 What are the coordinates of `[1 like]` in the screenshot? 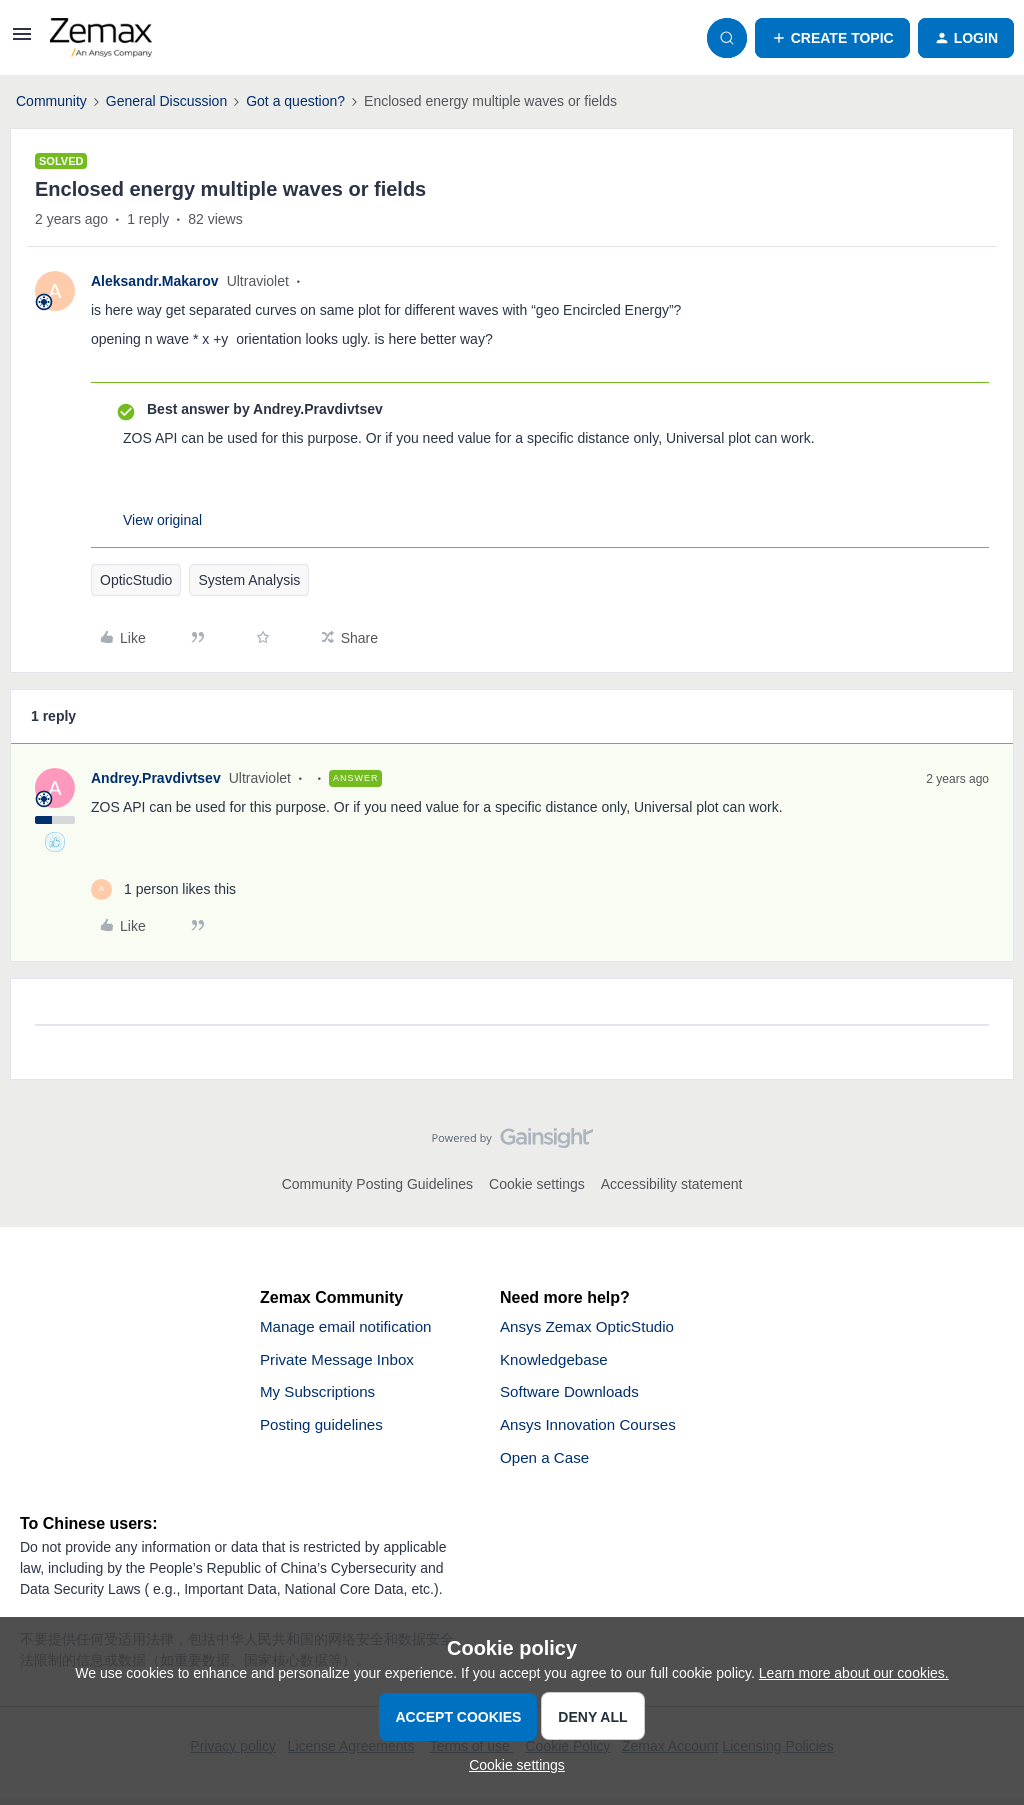 It's located at (163, 889).